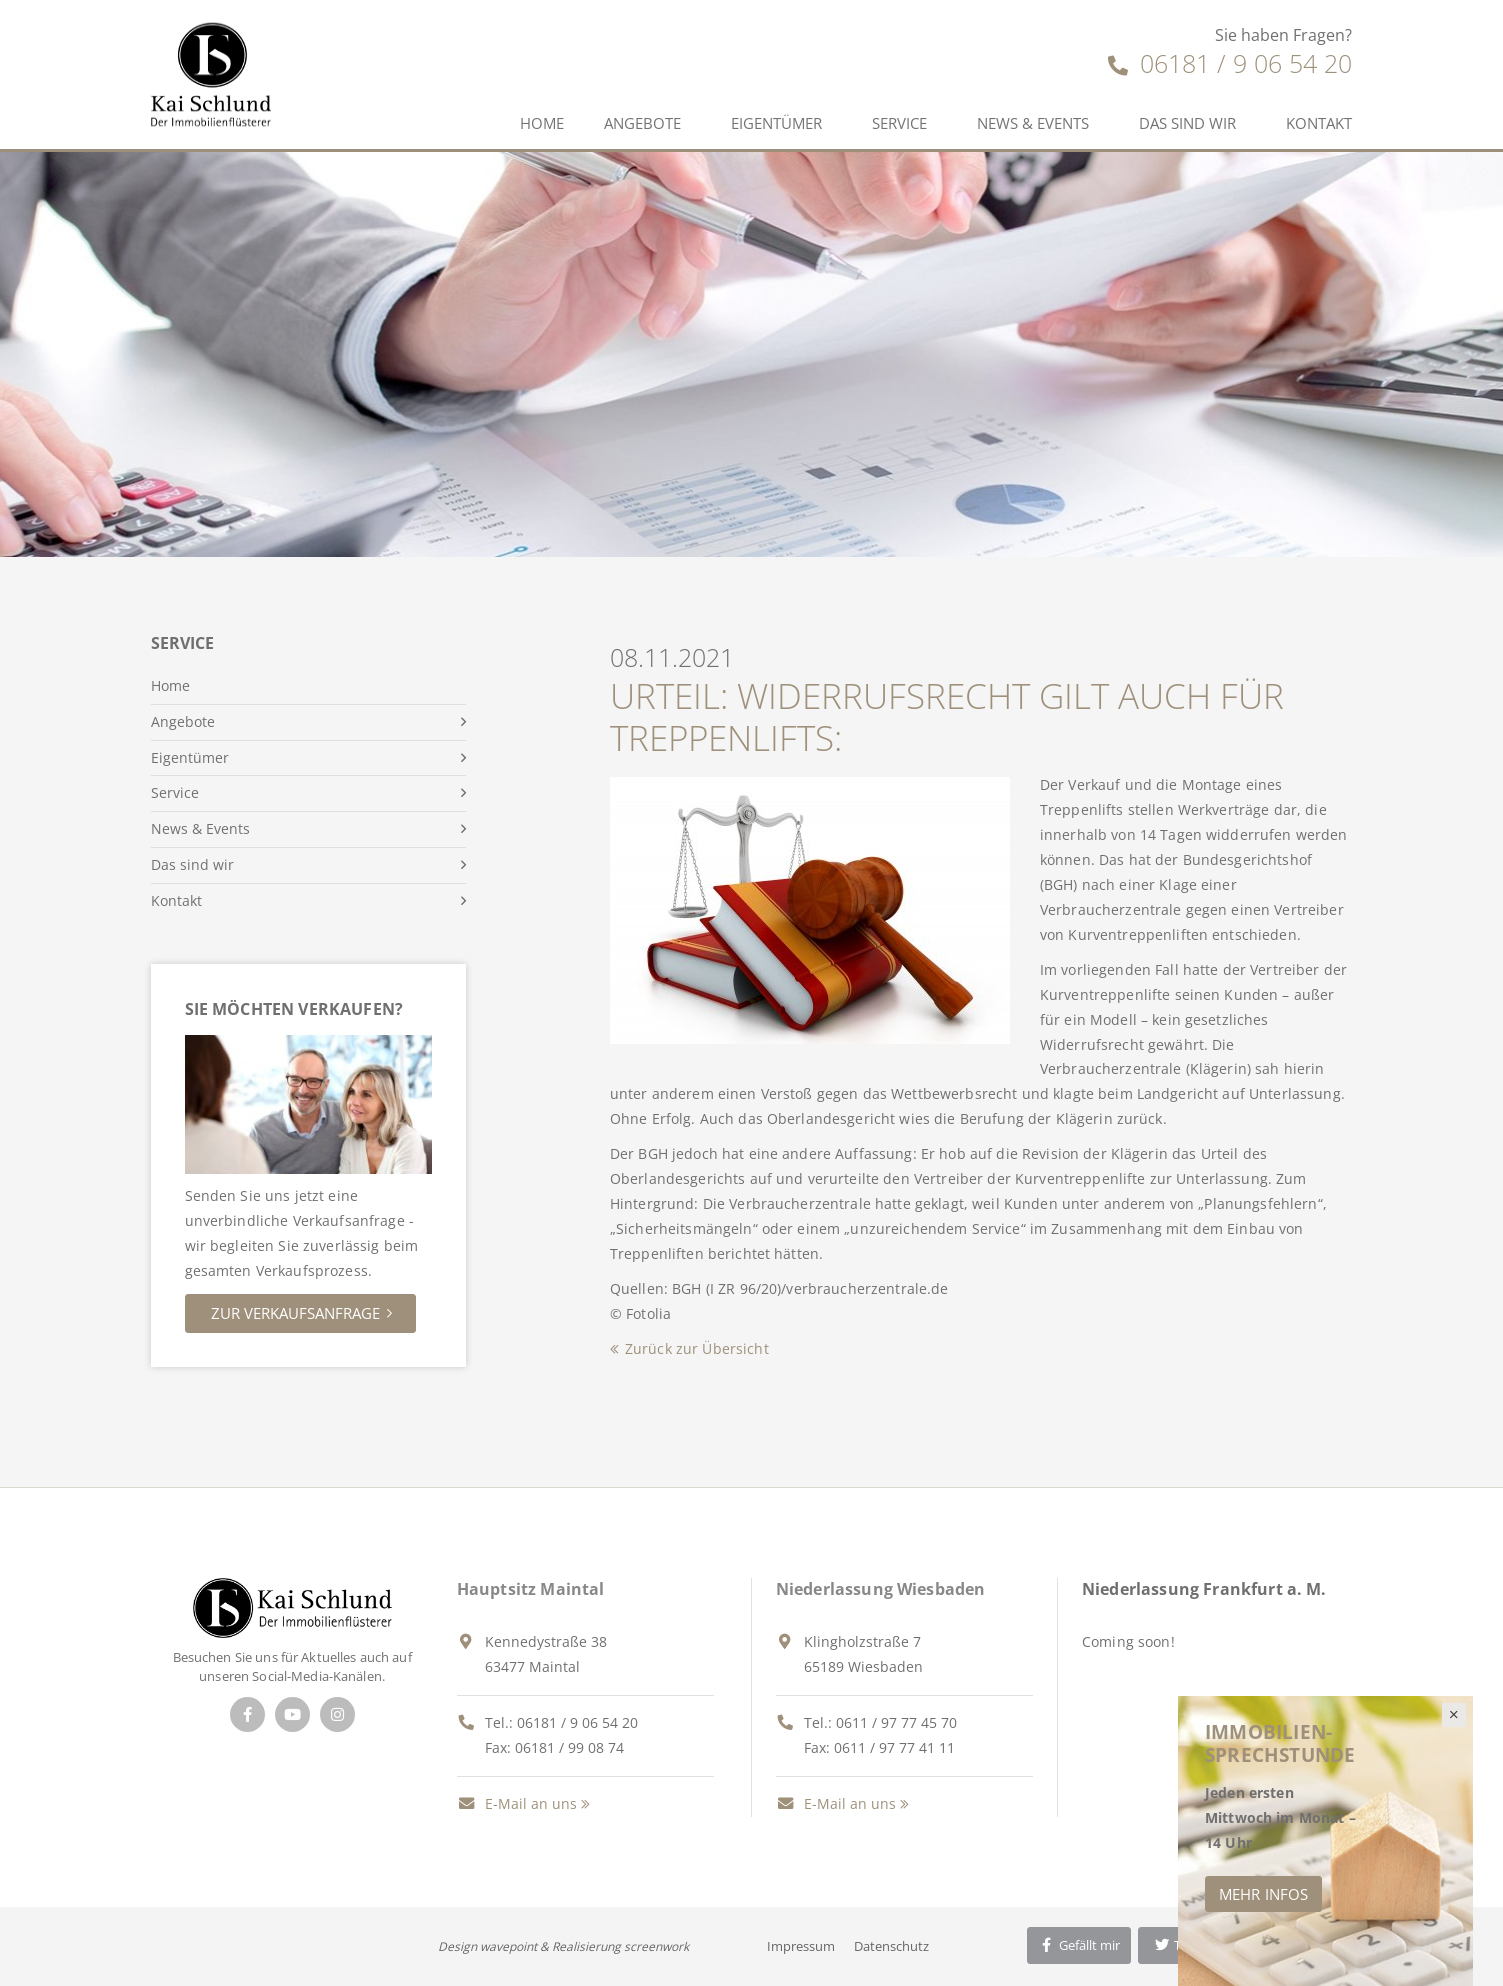  What do you see at coordinates (891, 1946) in the screenshot?
I see `Datenschutz` at bounding box center [891, 1946].